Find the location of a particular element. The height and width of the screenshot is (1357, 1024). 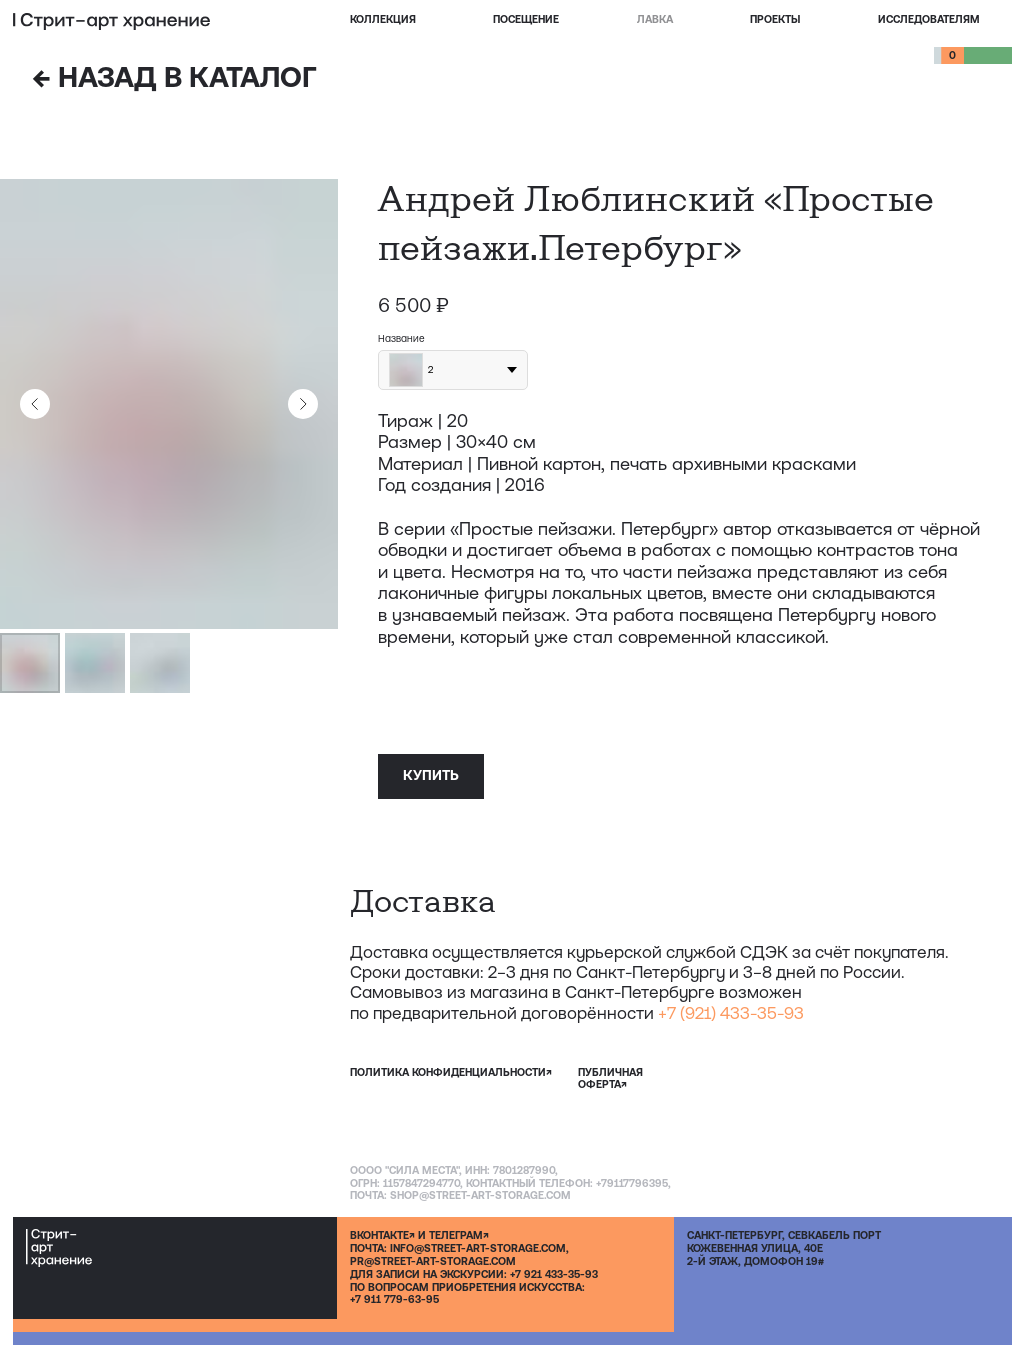

Коллекция is located at coordinates (383, 19).